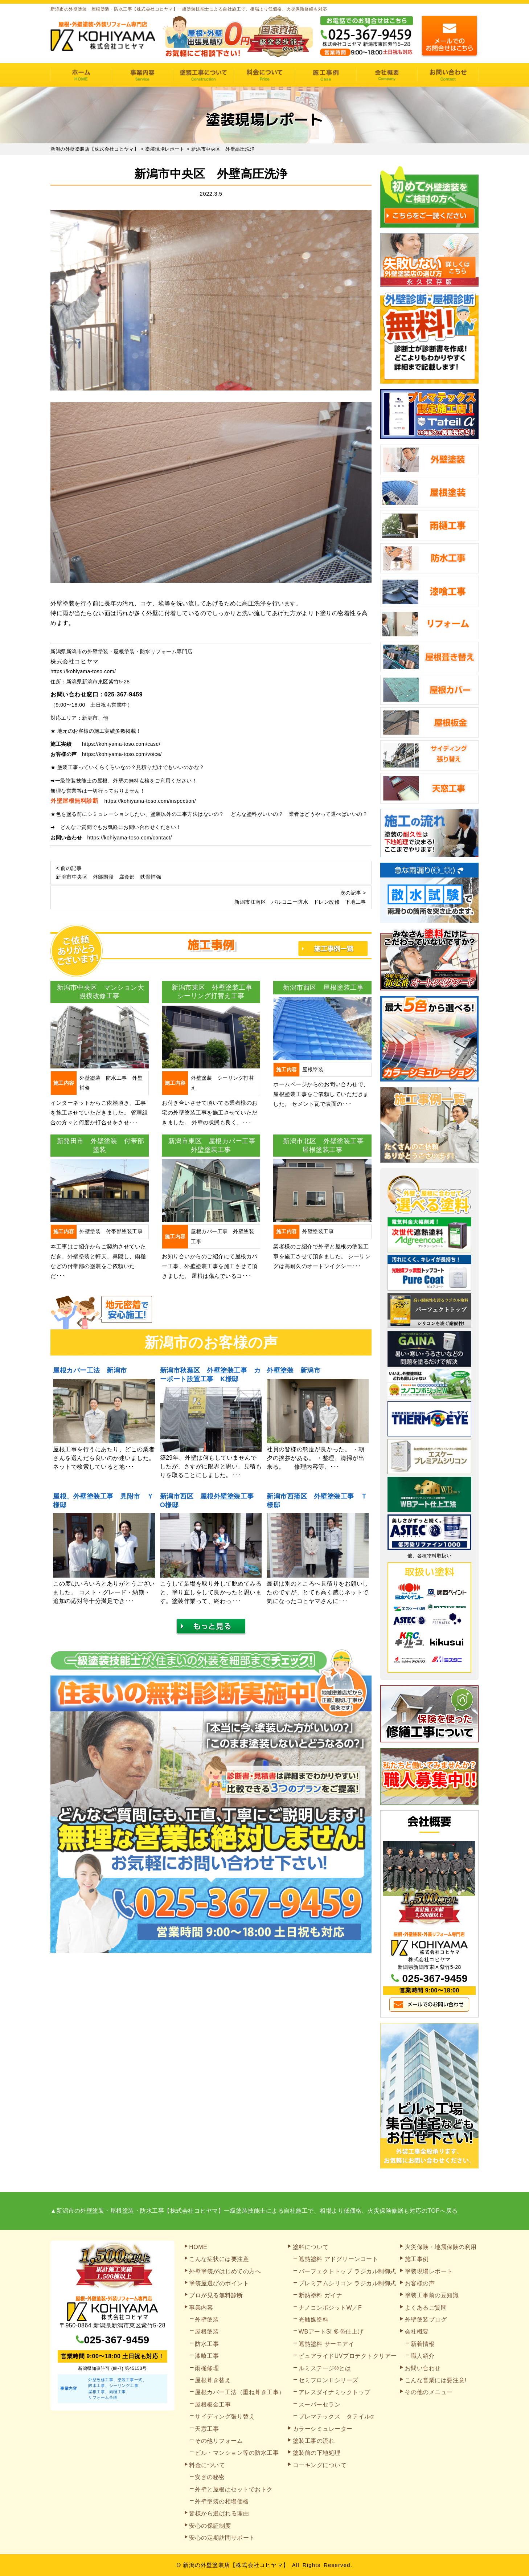 This screenshot has width=529, height=2576. Describe the element at coordinates (320, 2404) in the screenshot. I see `スーパーセラン` at that location.